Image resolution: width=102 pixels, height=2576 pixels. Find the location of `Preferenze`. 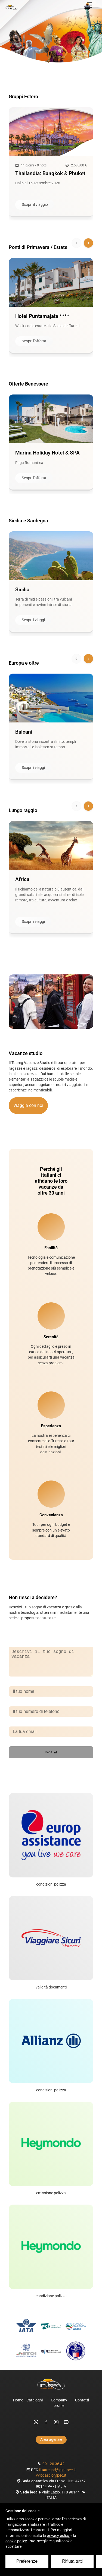

Preferenze is located at coordinates (27, 2561).